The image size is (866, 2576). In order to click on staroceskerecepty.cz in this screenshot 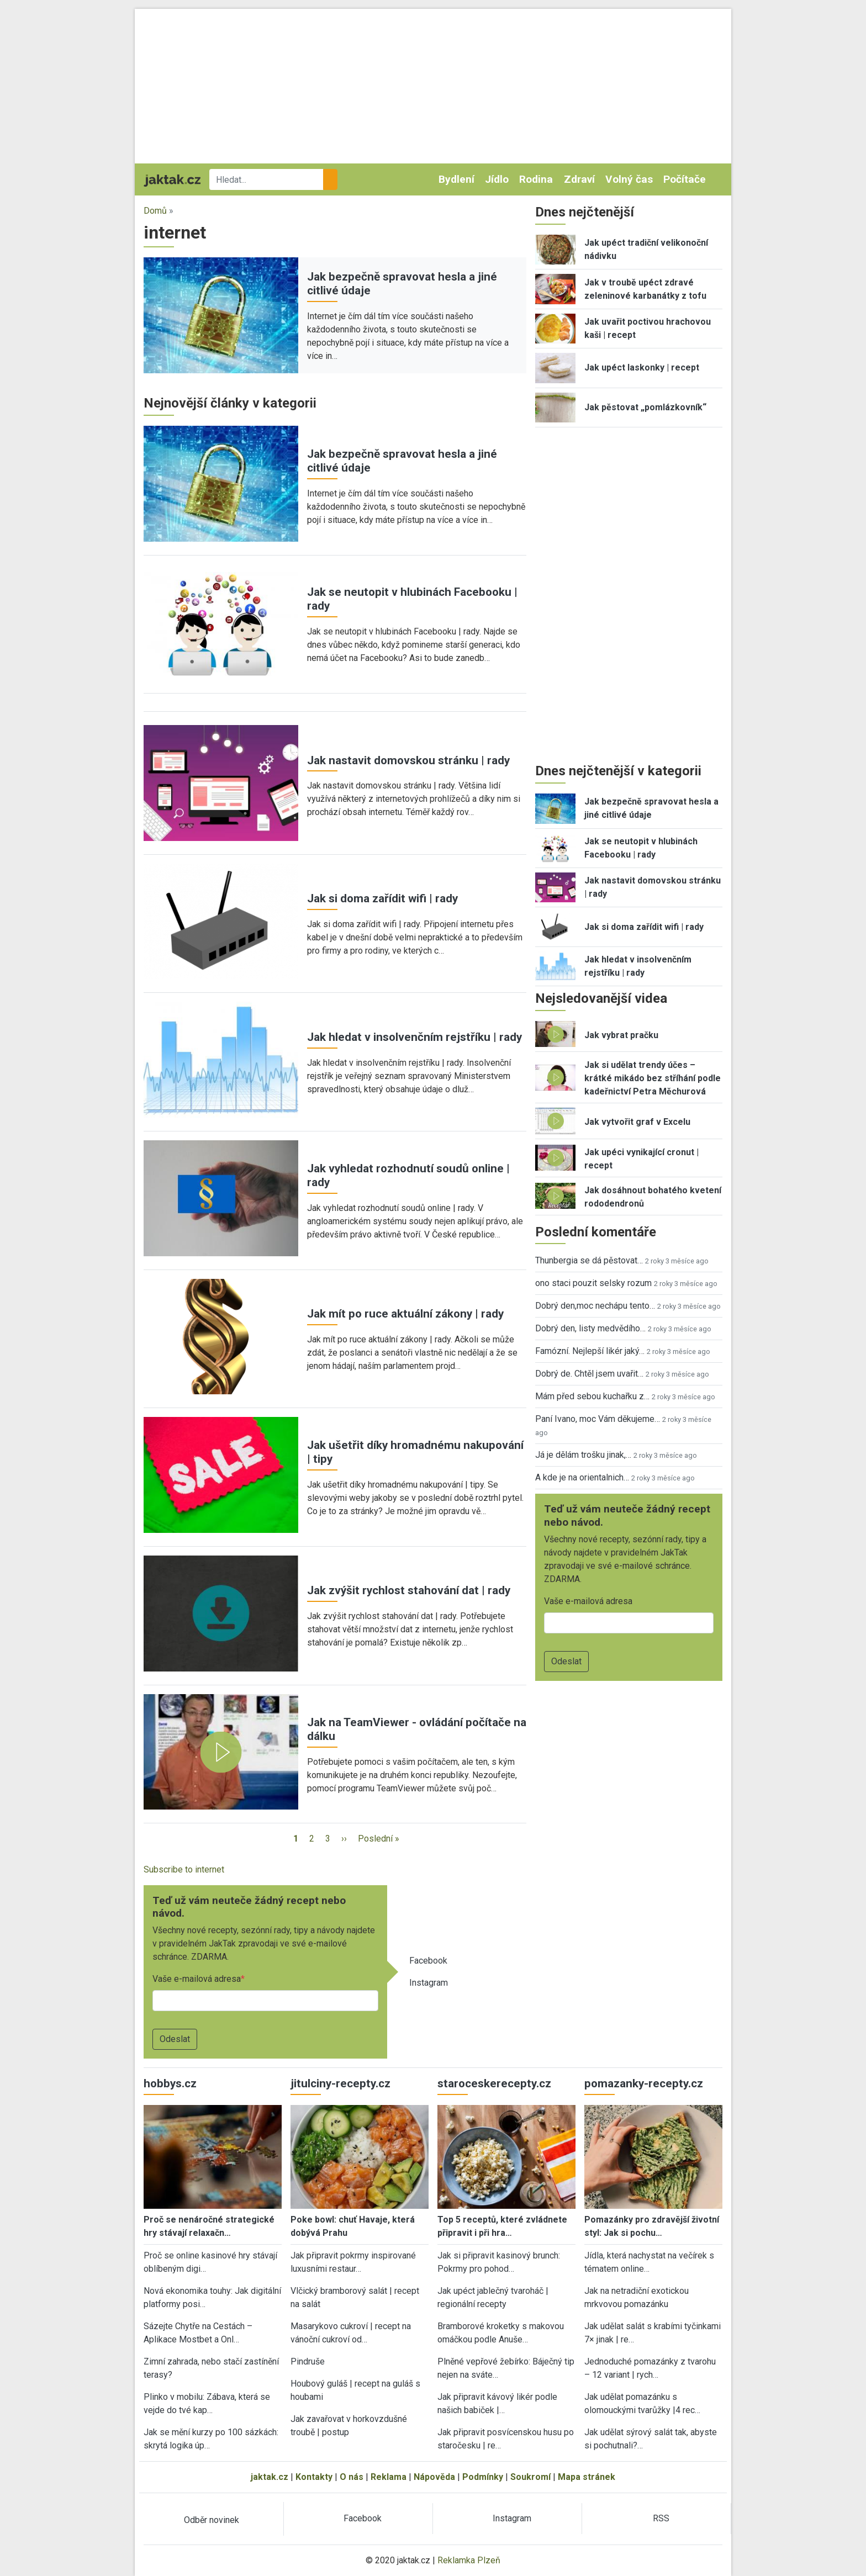, I will do `click(494, 2083)`.